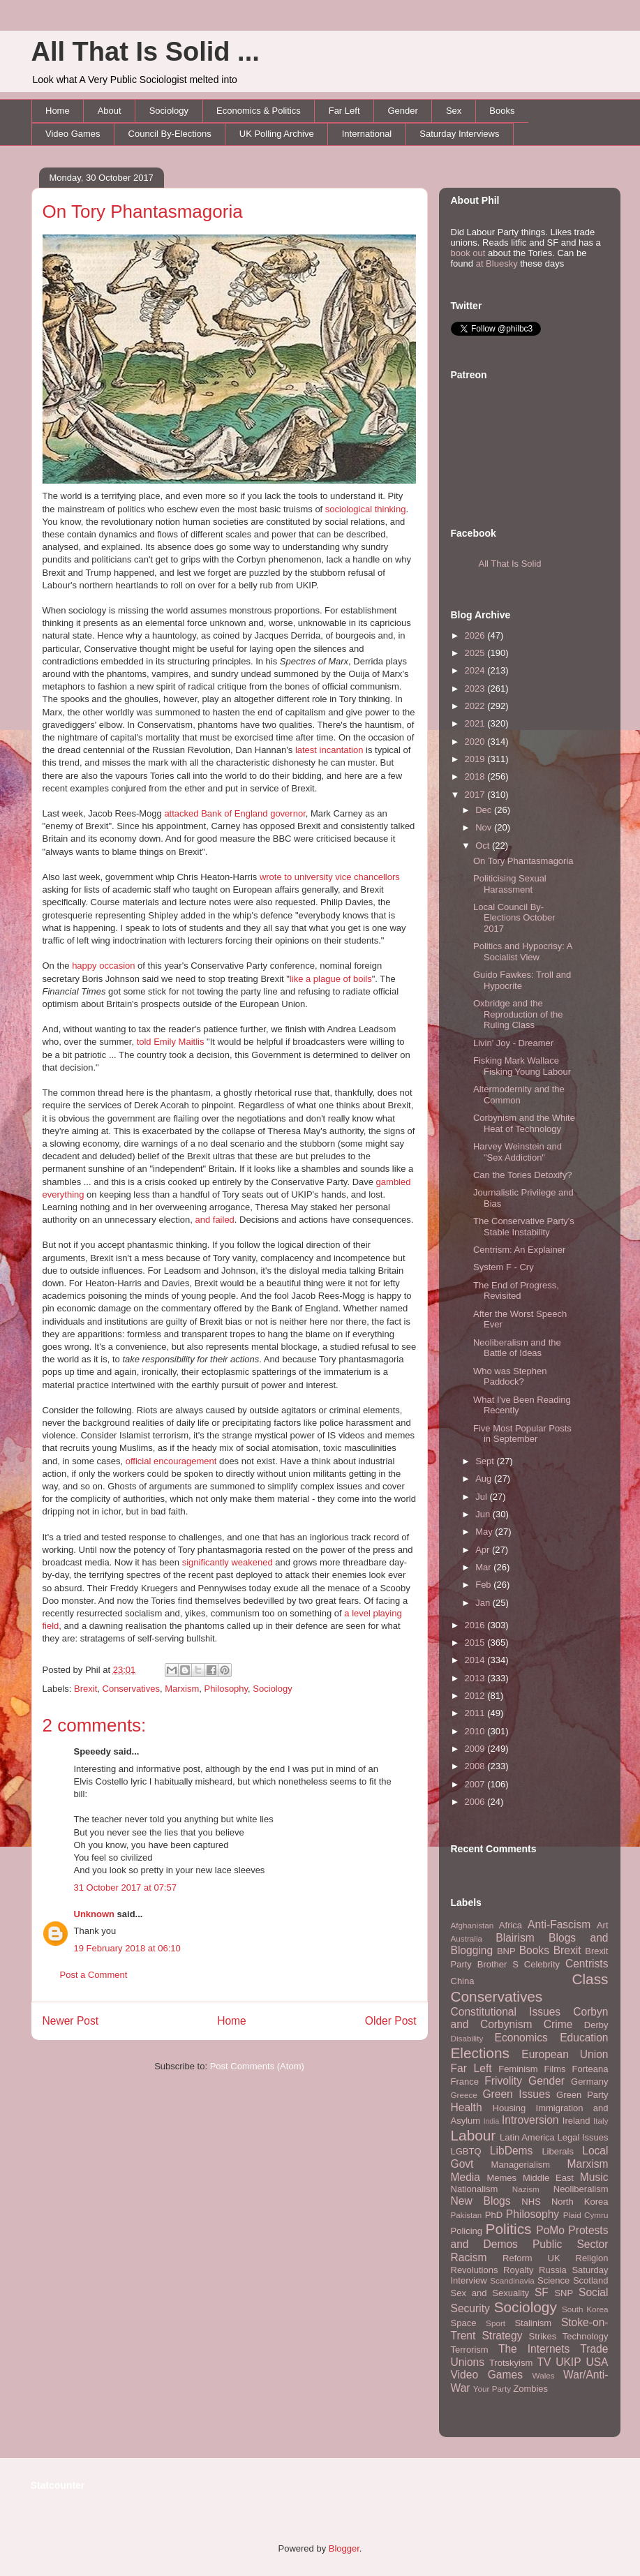  What do you see at coordinates (523, 1226) in the screenshot?
I see `The Conservative Party's Stable Instability` at bounding box center [523, 1226].